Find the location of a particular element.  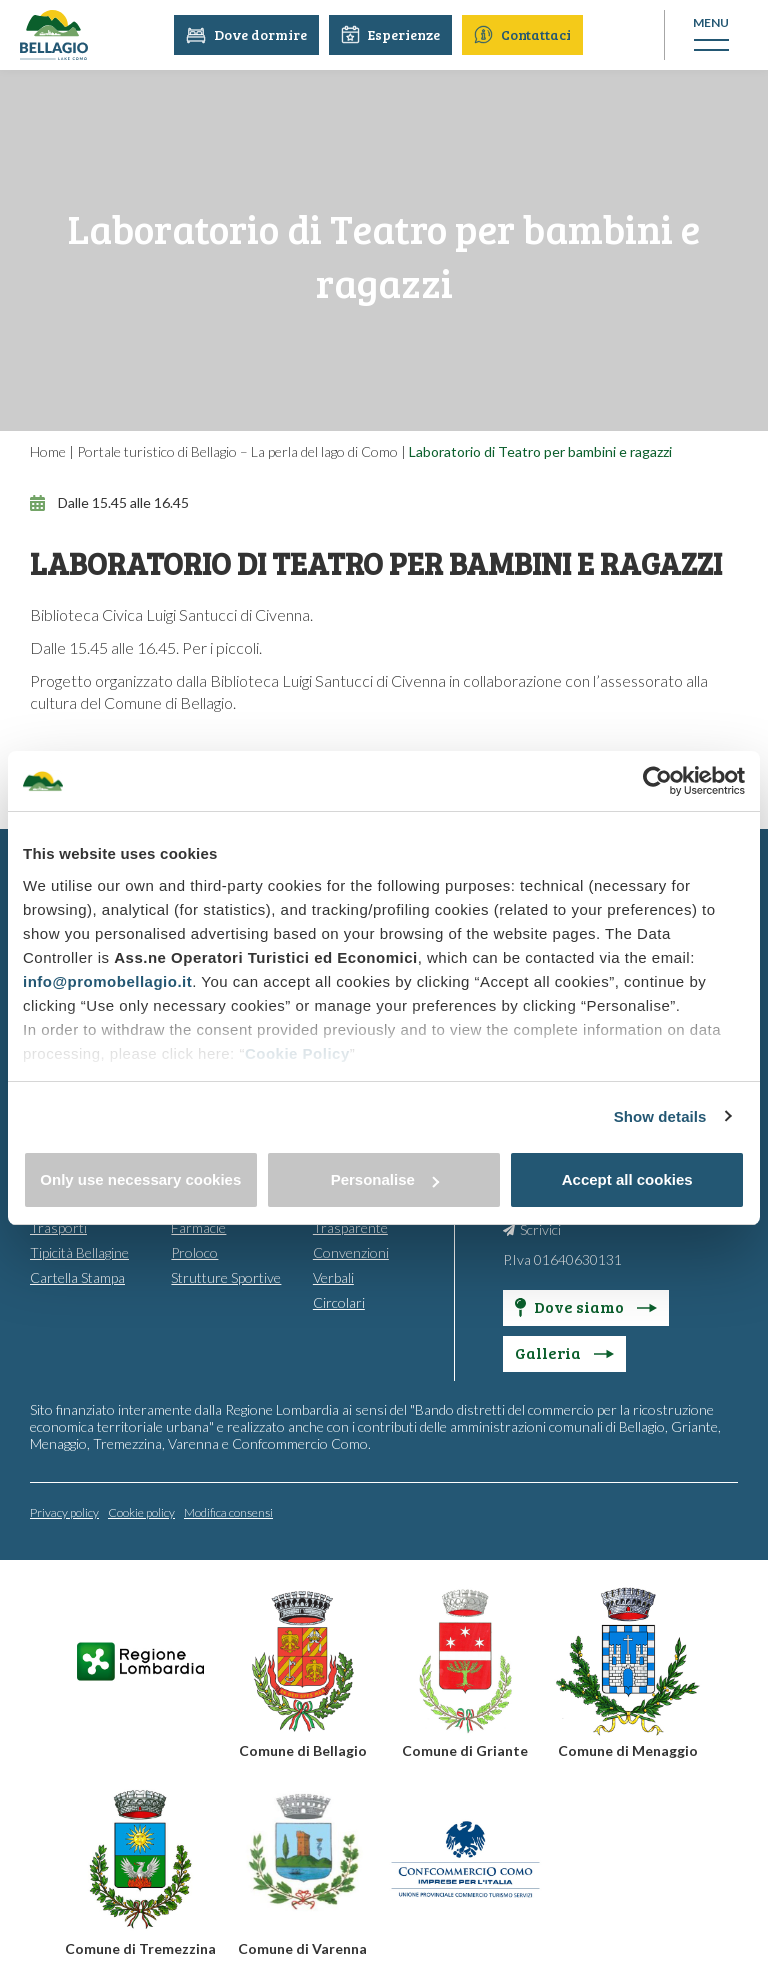

Farmacie is located at coordinates (198, 1226).